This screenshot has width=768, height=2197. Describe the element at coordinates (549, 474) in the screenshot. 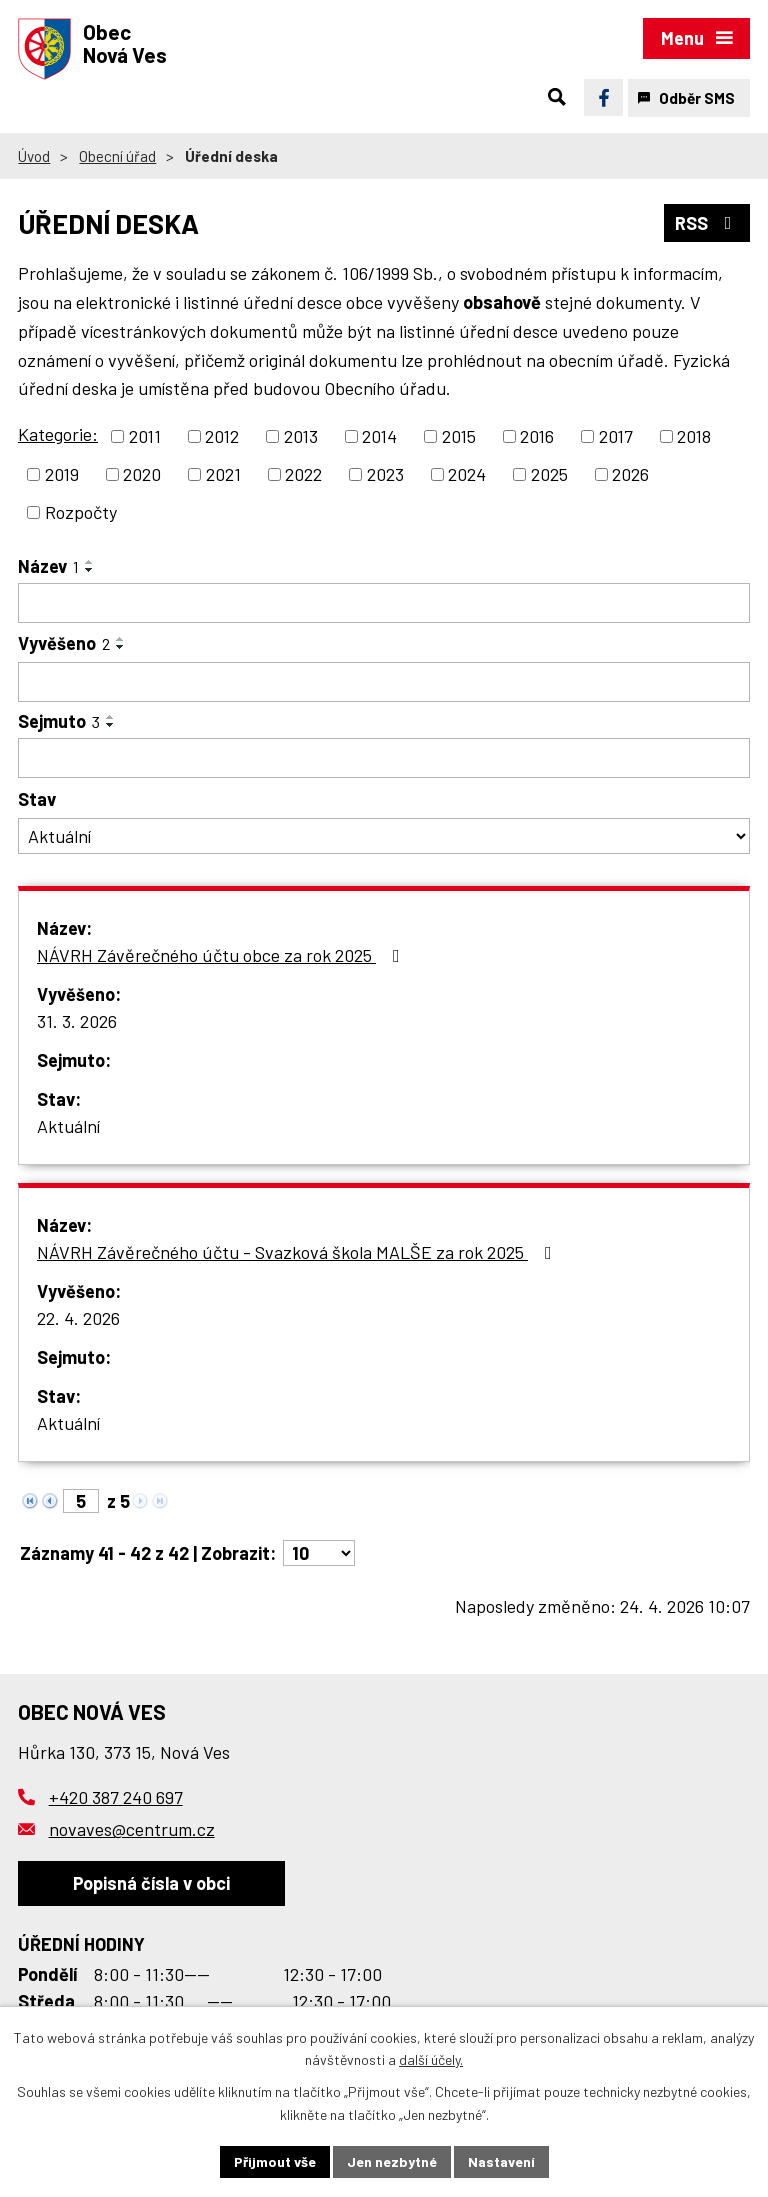

I see `2025` at that location.